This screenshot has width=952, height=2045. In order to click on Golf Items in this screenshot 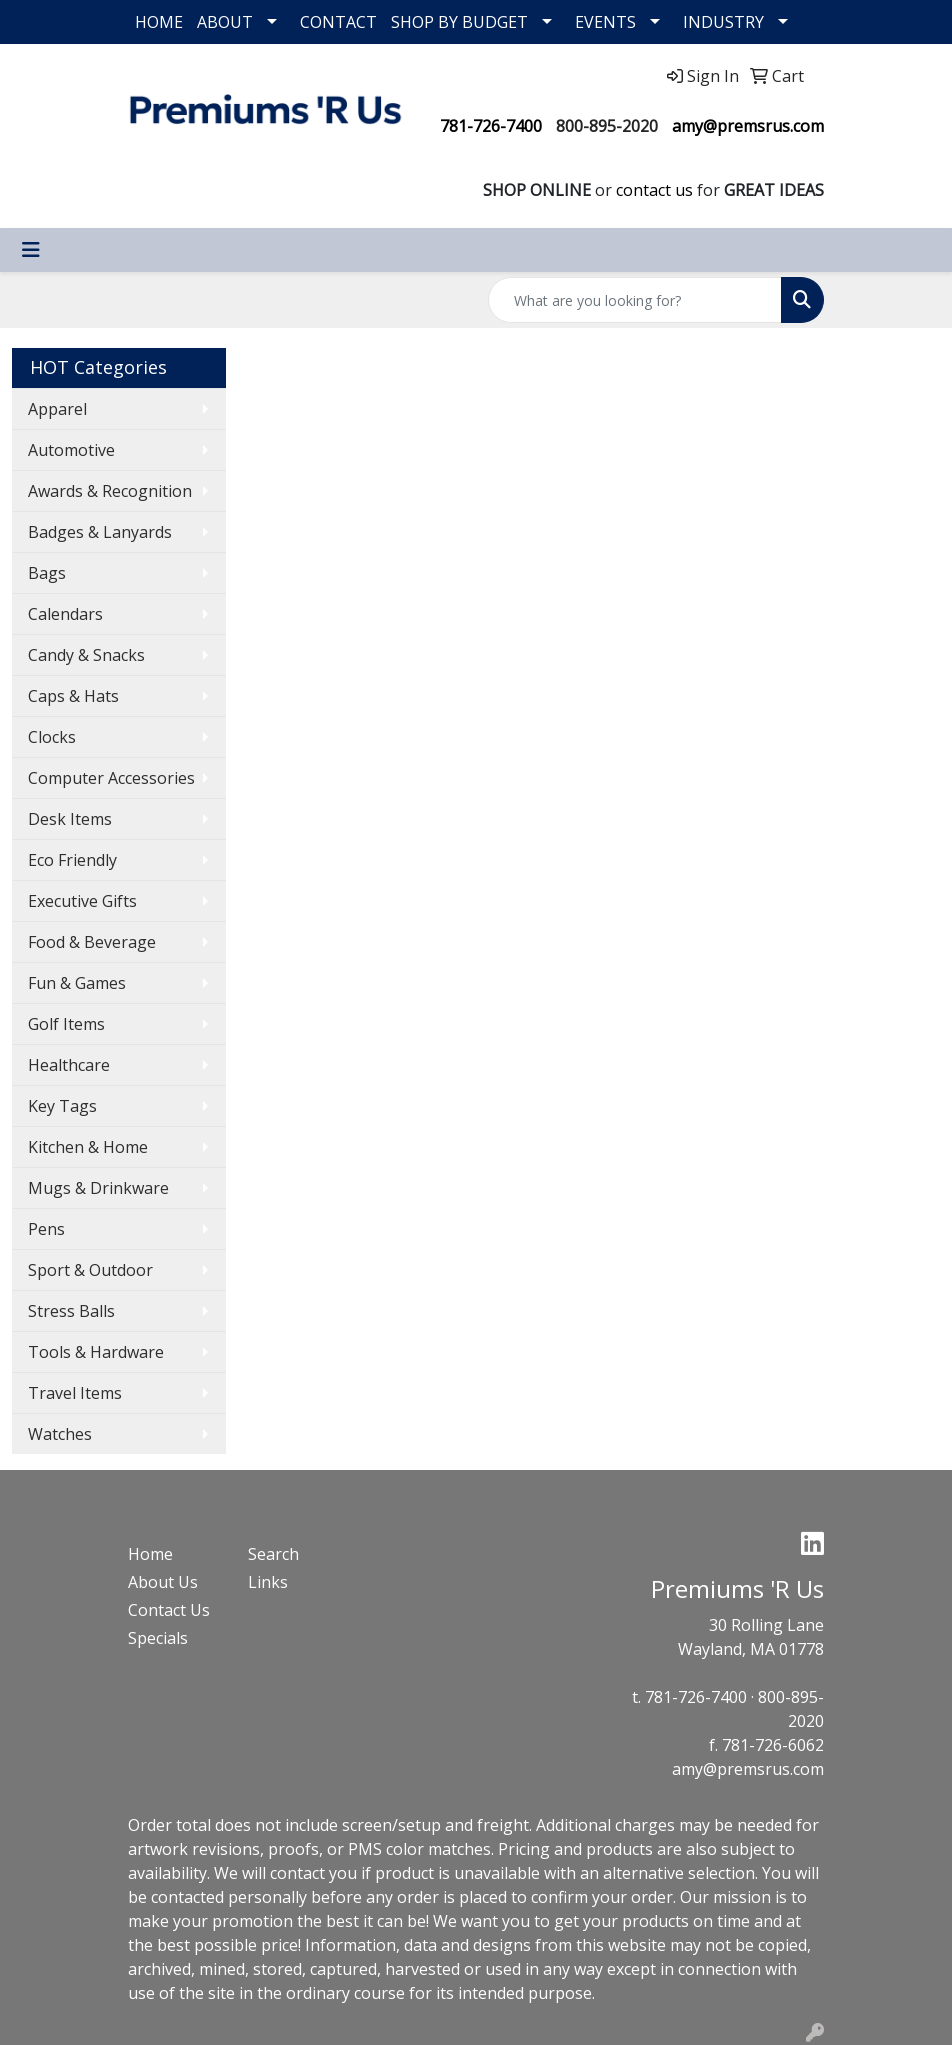, I will do `click(66, 1024)`.